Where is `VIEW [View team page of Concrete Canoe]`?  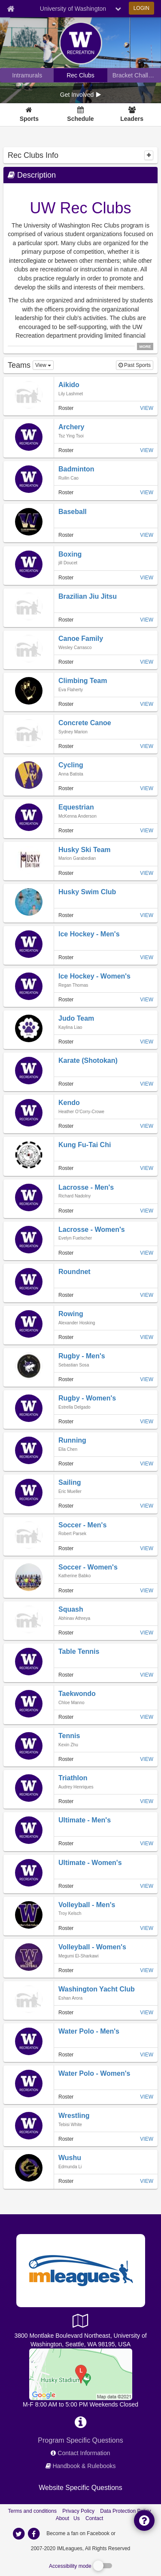
VIEW [View team page of Concrete Canoe] is located at coordinates (146, 746).